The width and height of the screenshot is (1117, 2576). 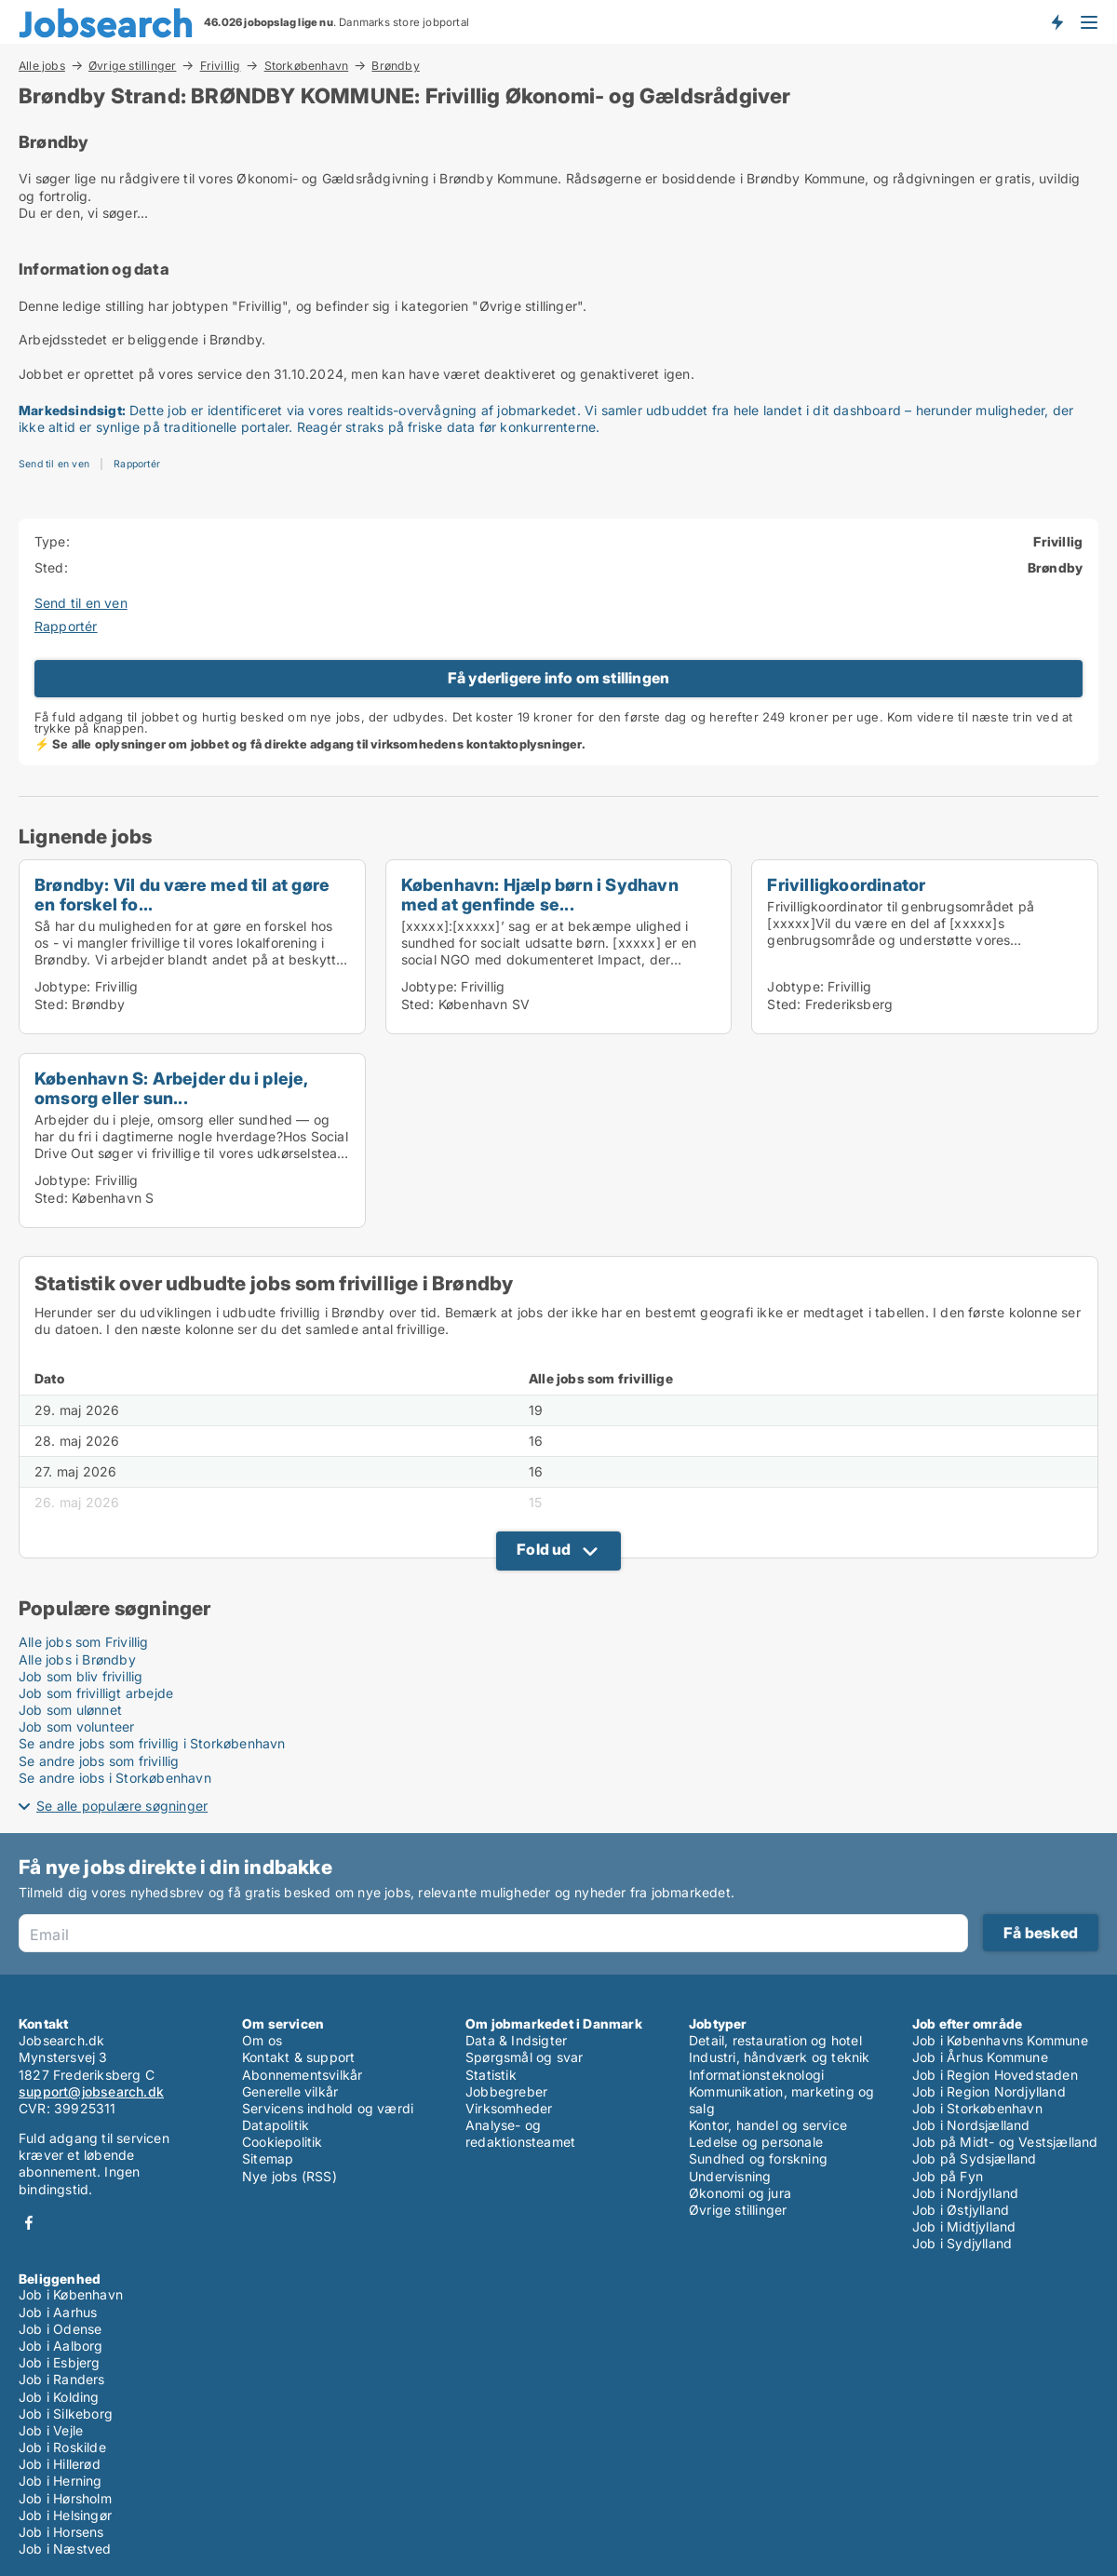 What do you see at coordinates (60, 2329) in the screenshot?
I see `Job i Odense` at bounding box center [60, 2329].